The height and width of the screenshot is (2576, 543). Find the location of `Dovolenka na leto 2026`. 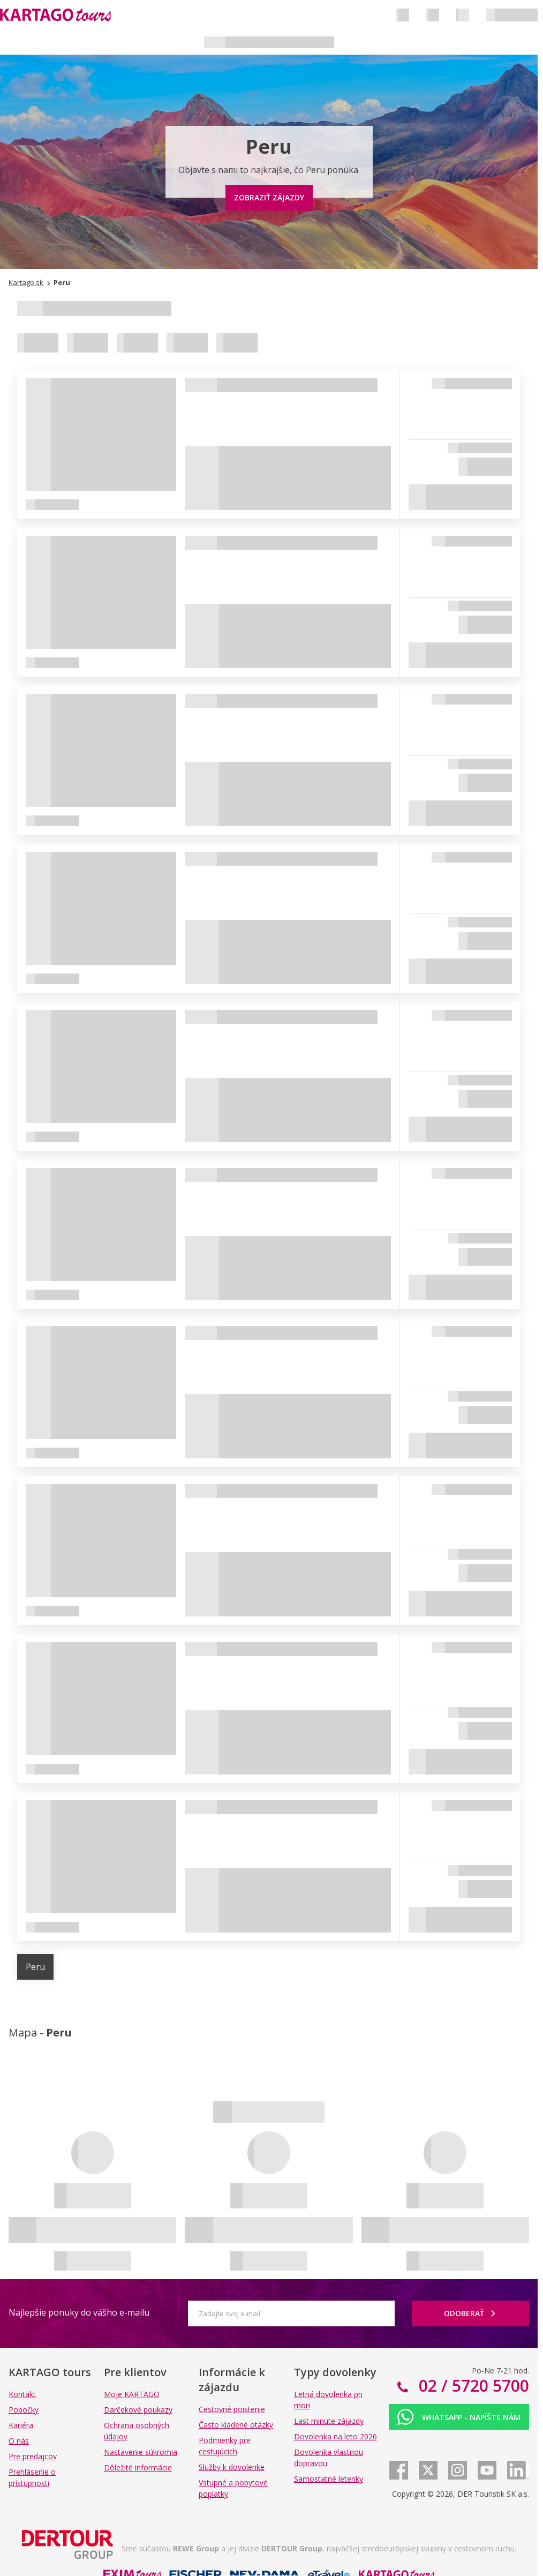

Dovolenka na leto 2026 is located at coordinates (335, 2436).